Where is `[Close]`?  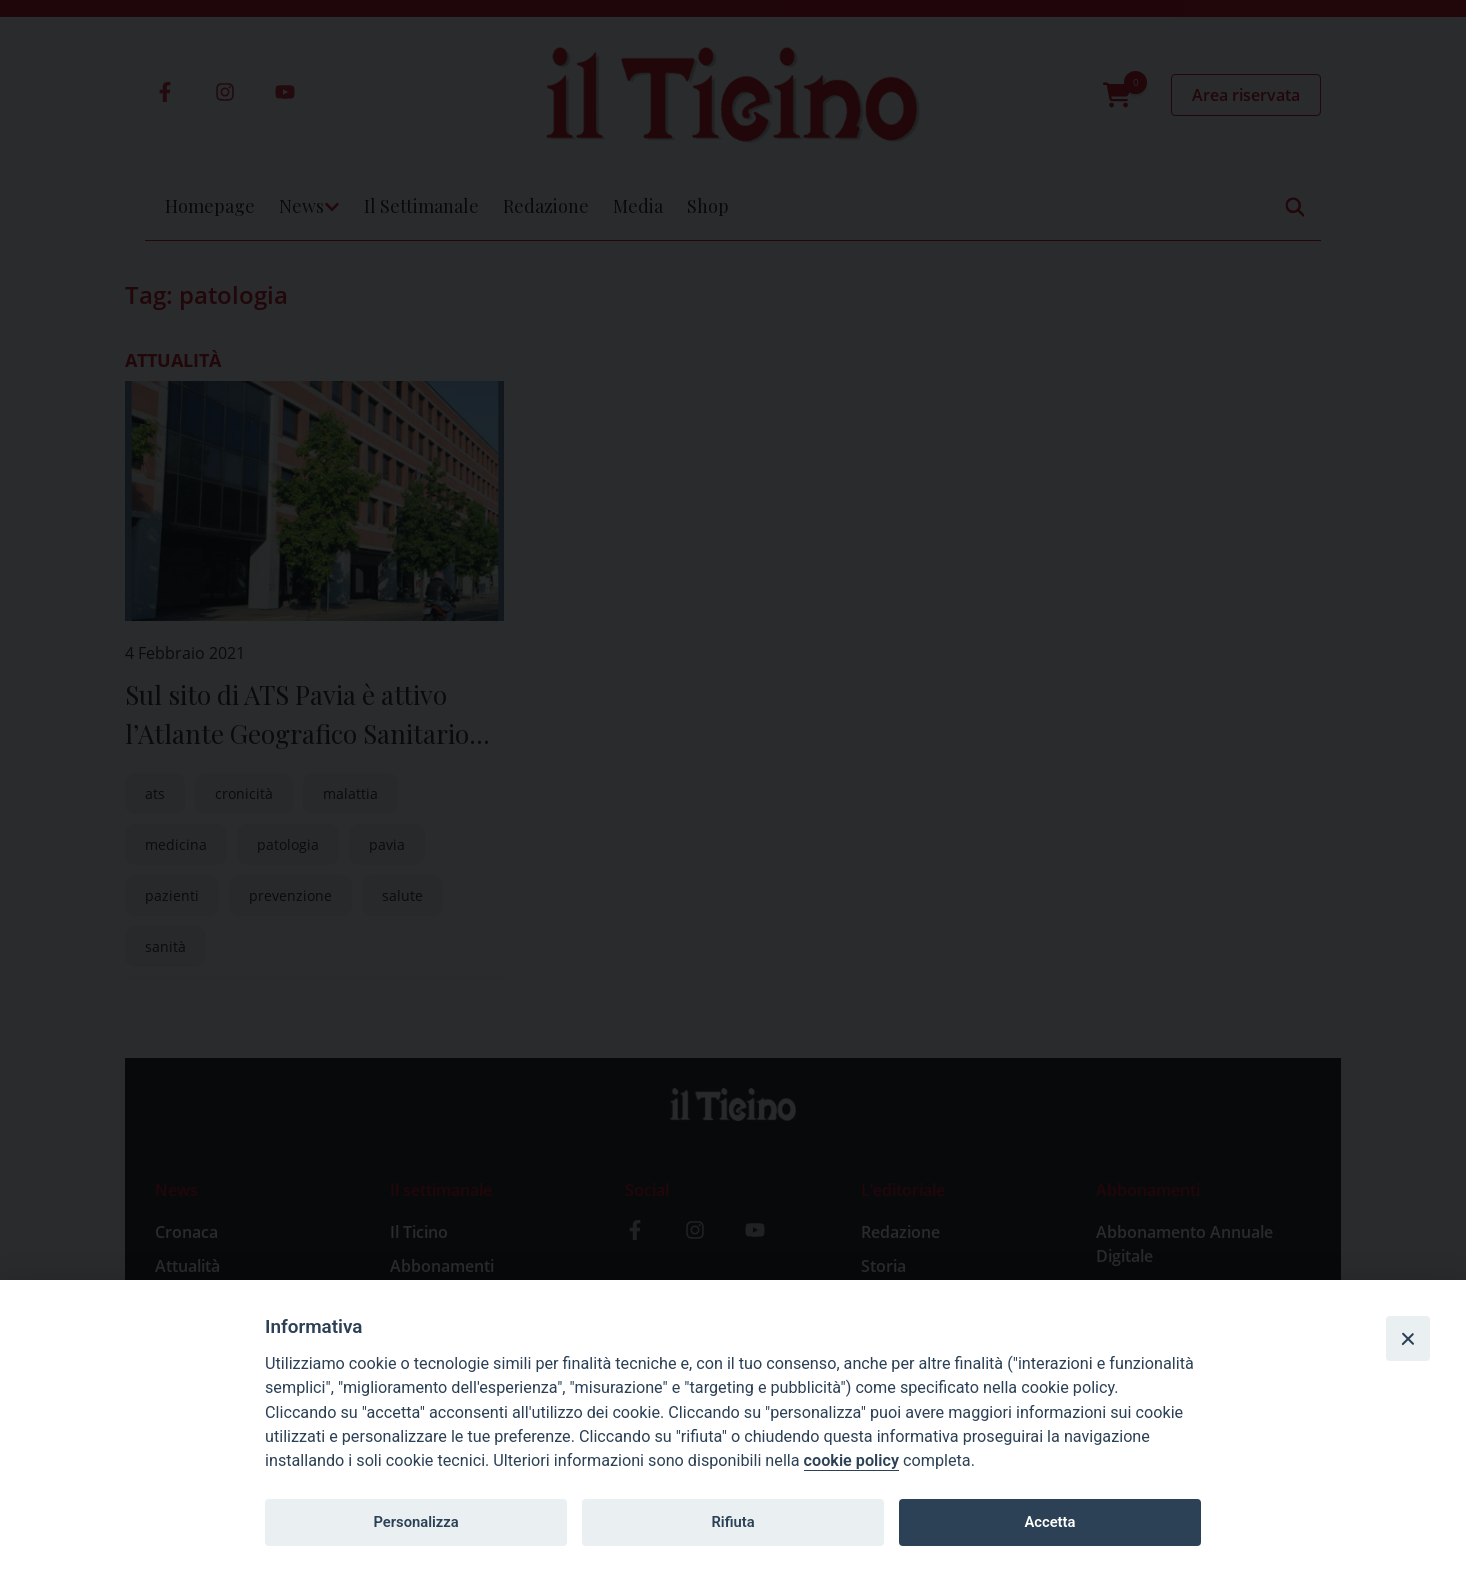 [Close] is located at coordinates (1408, 1338).